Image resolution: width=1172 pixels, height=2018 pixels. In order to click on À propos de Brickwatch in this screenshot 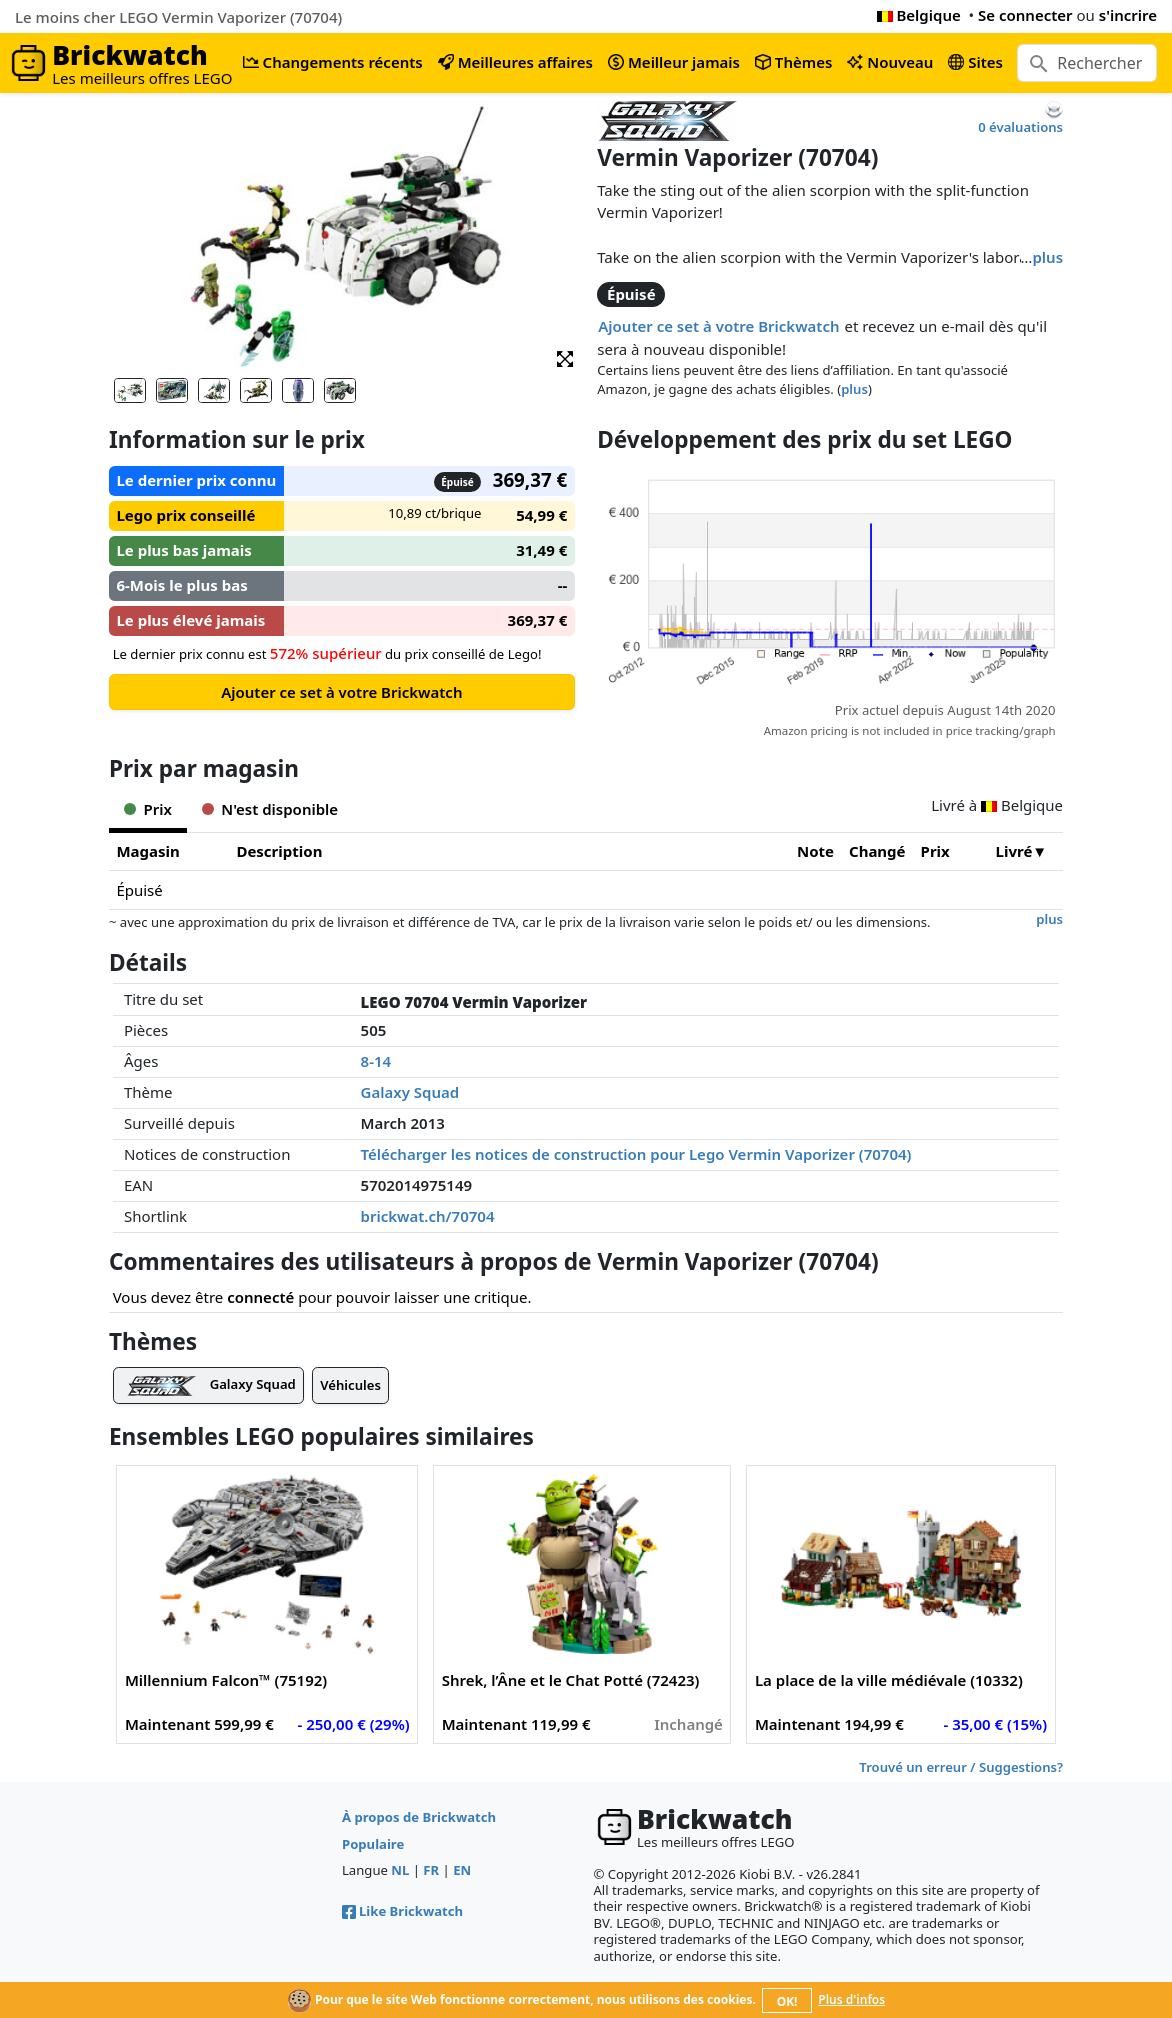, I will do `click(419, 1817)`.